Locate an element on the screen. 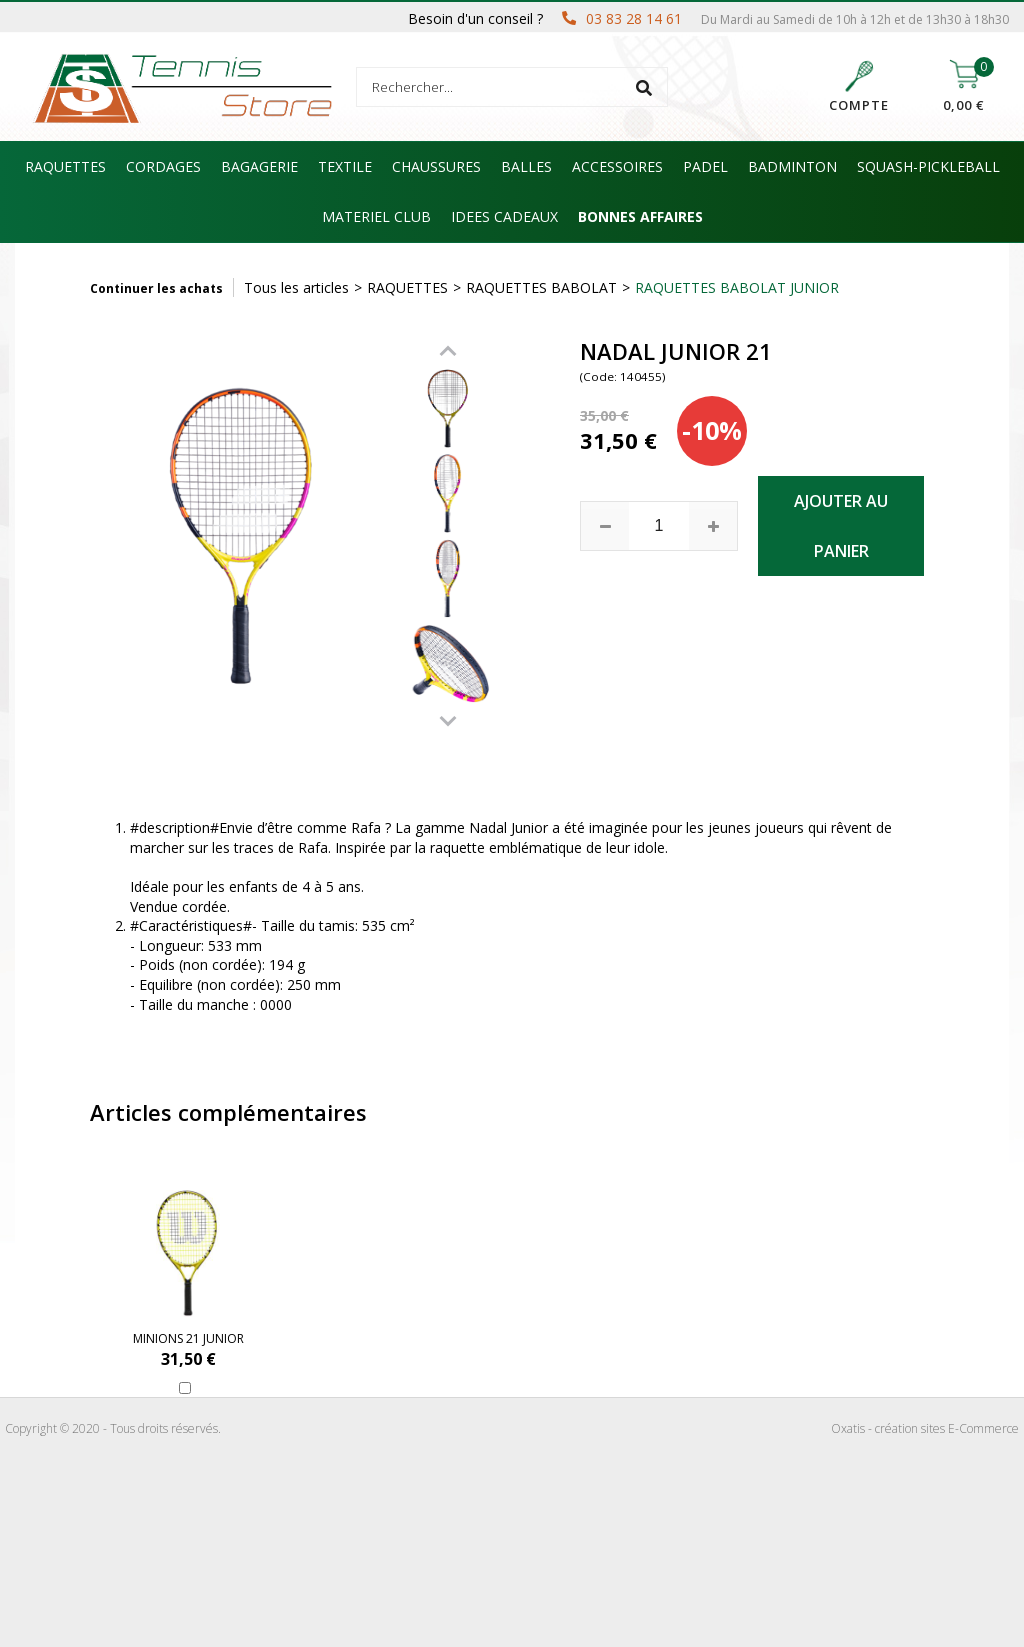  BALLES is located at coordinates (526, 166).